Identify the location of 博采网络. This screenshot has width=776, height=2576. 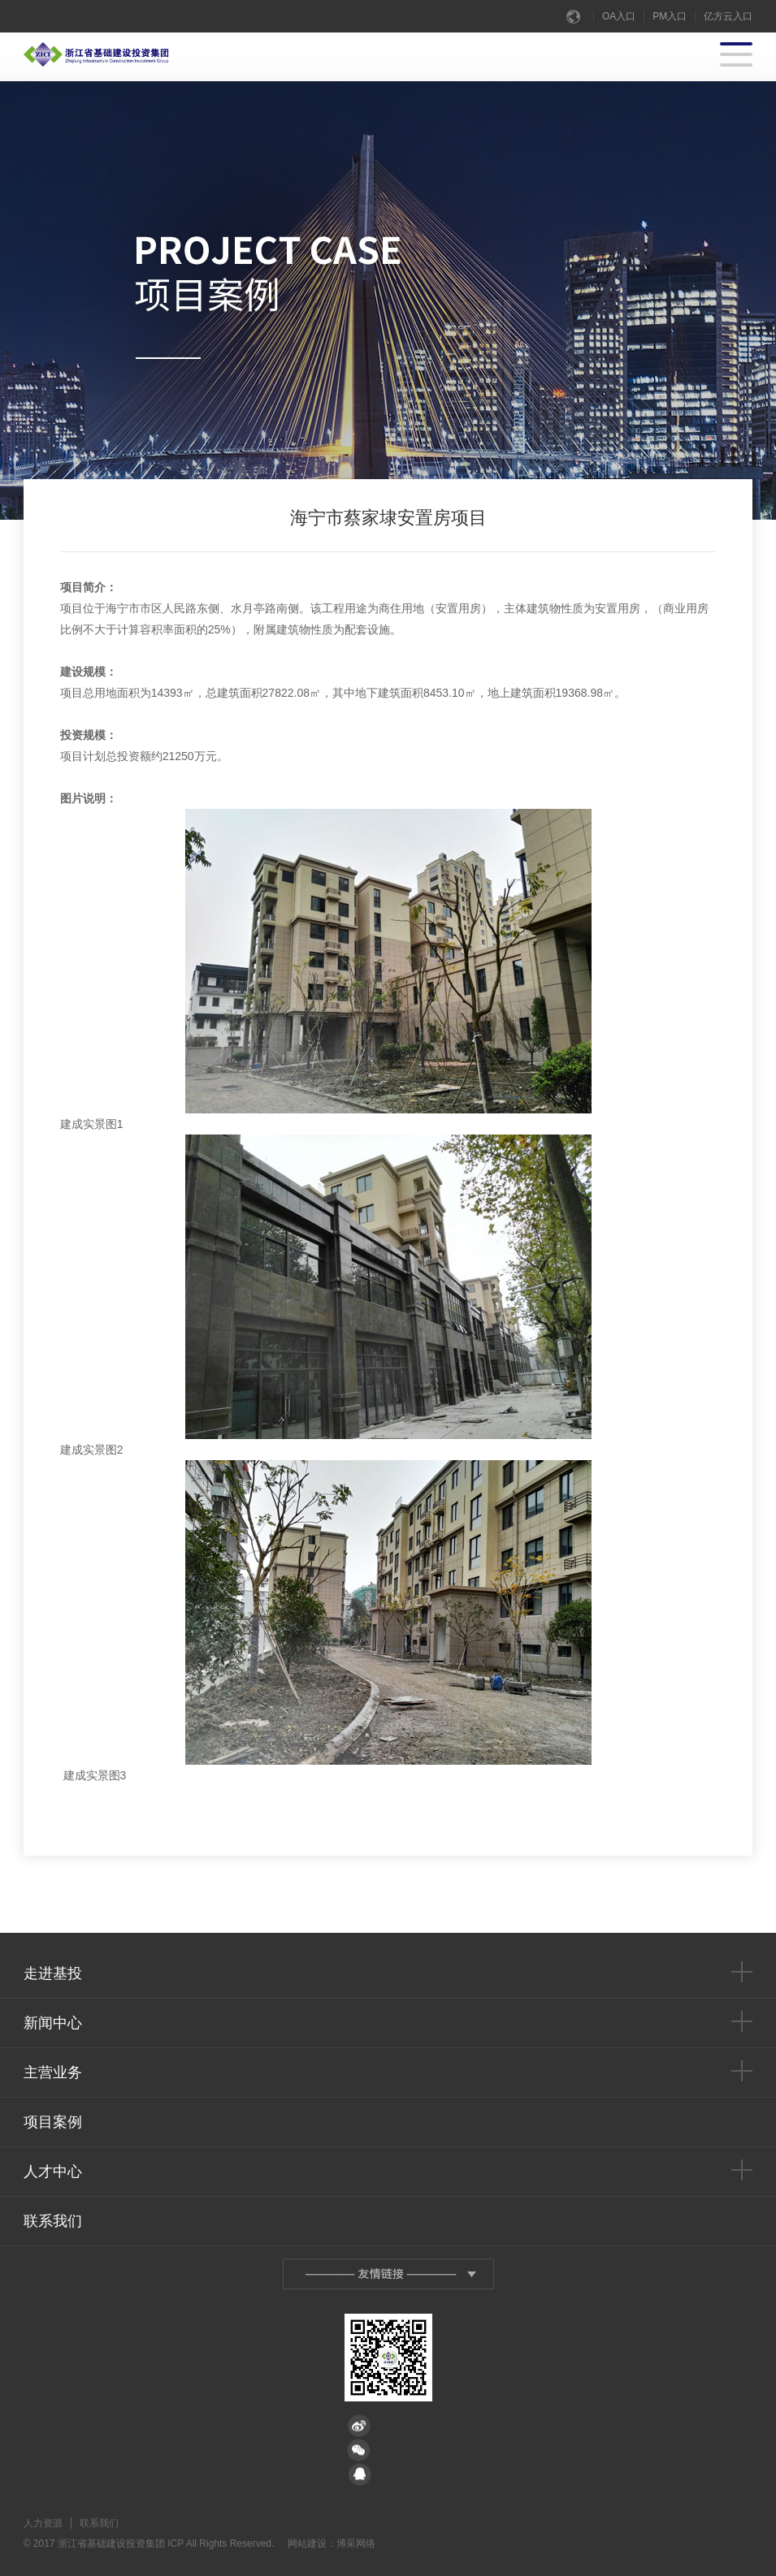
(355, 2543).